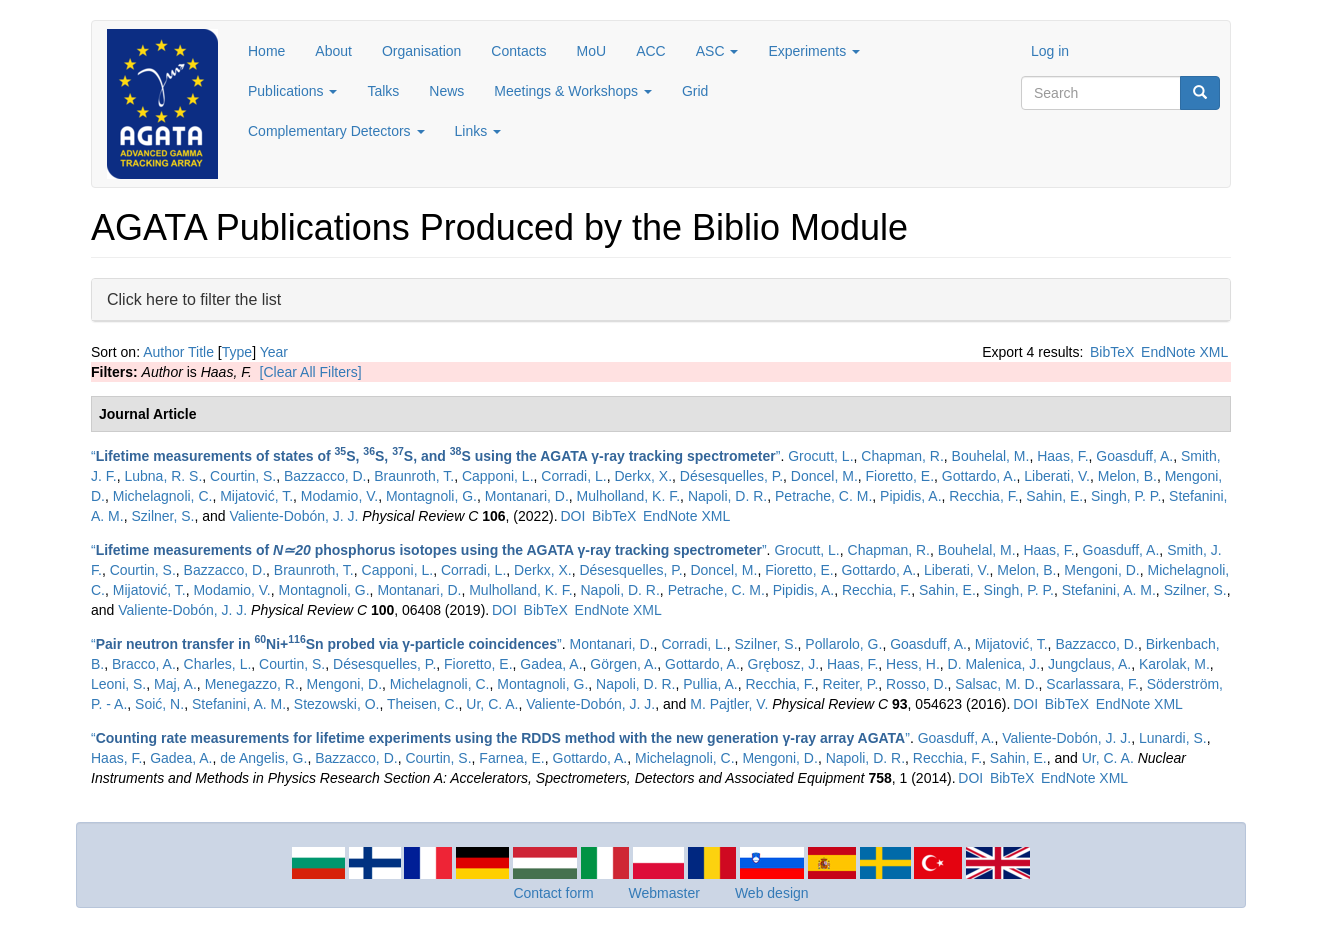  Describe the element at coordinates (256, 496) in the screenshot. I see `Mijatović, T.` at that location.